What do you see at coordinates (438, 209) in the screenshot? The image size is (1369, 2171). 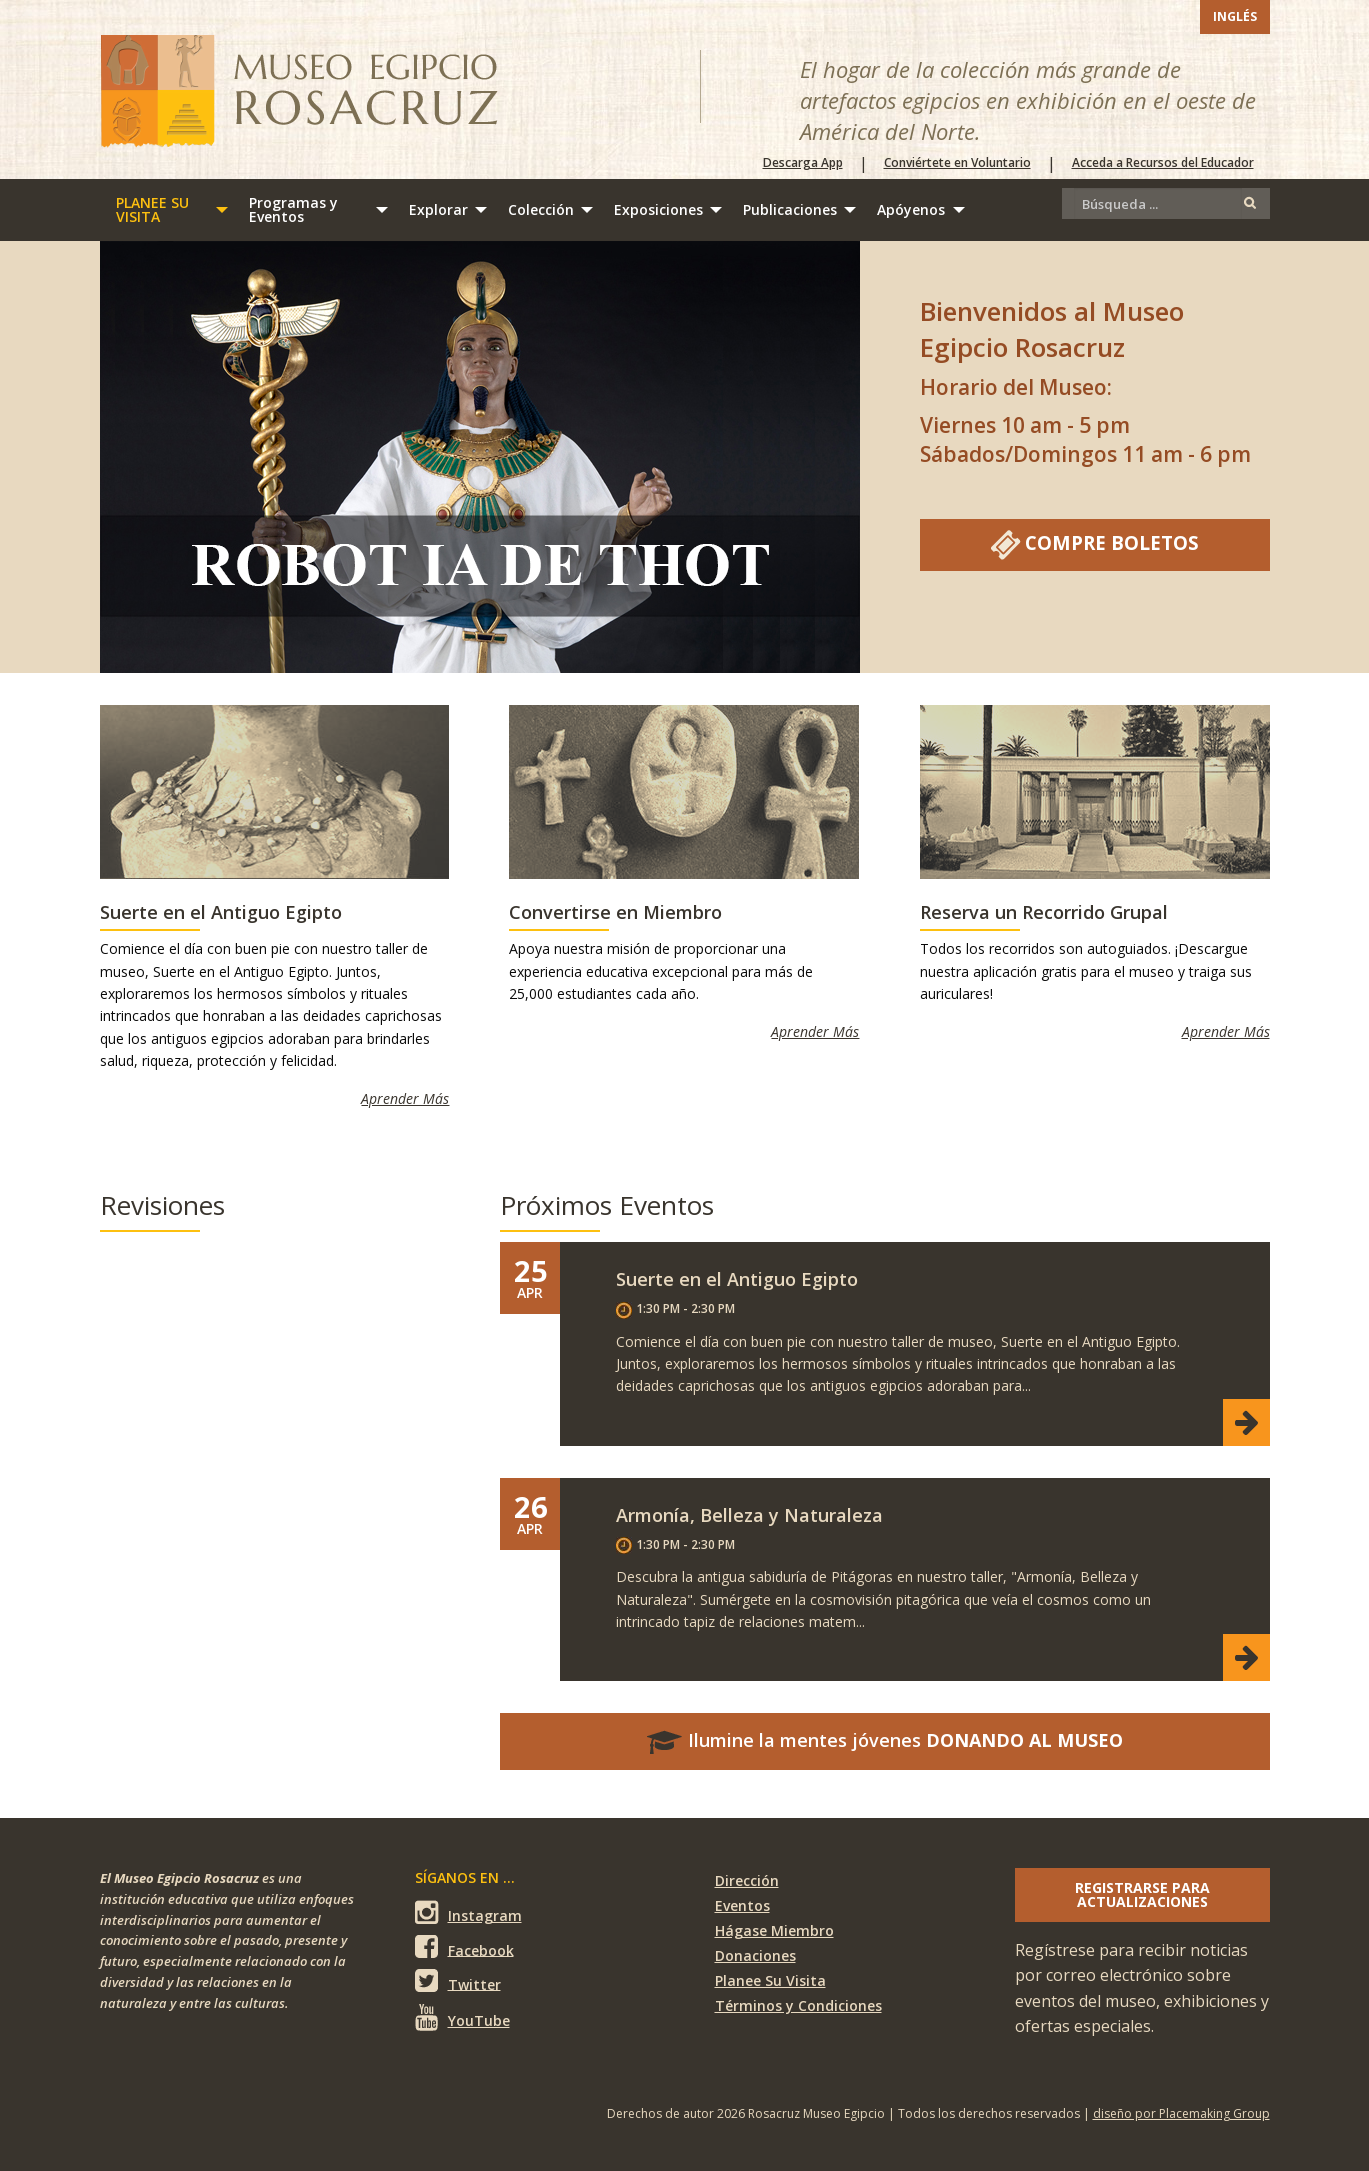 I see `Explorar` at bounding box center [438, 209].